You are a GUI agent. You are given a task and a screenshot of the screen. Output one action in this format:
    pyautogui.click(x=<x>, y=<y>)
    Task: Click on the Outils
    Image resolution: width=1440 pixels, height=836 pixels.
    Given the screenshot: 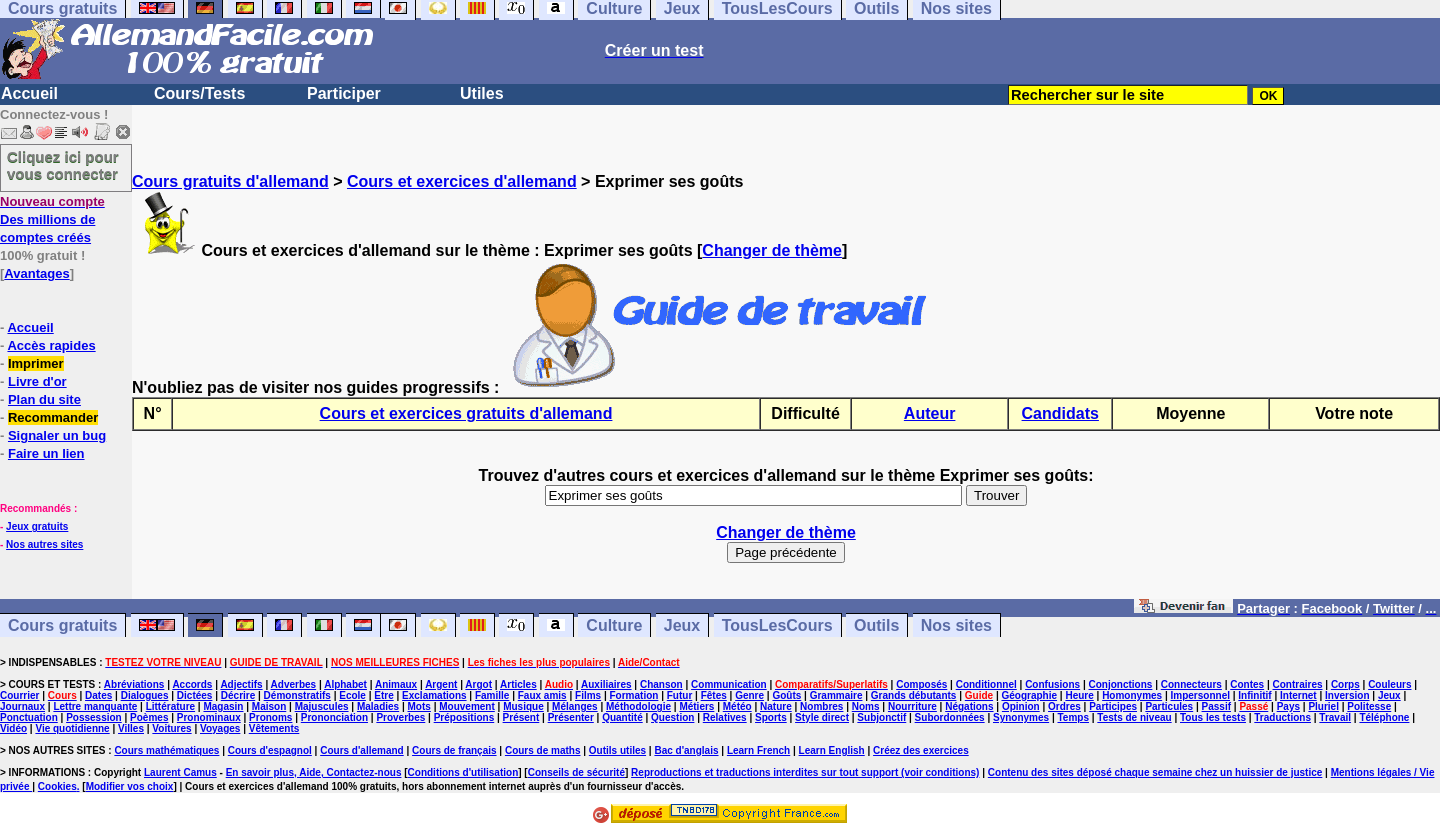 What is the action you would take?
    pyautogui.click(x=876, y=625)
    